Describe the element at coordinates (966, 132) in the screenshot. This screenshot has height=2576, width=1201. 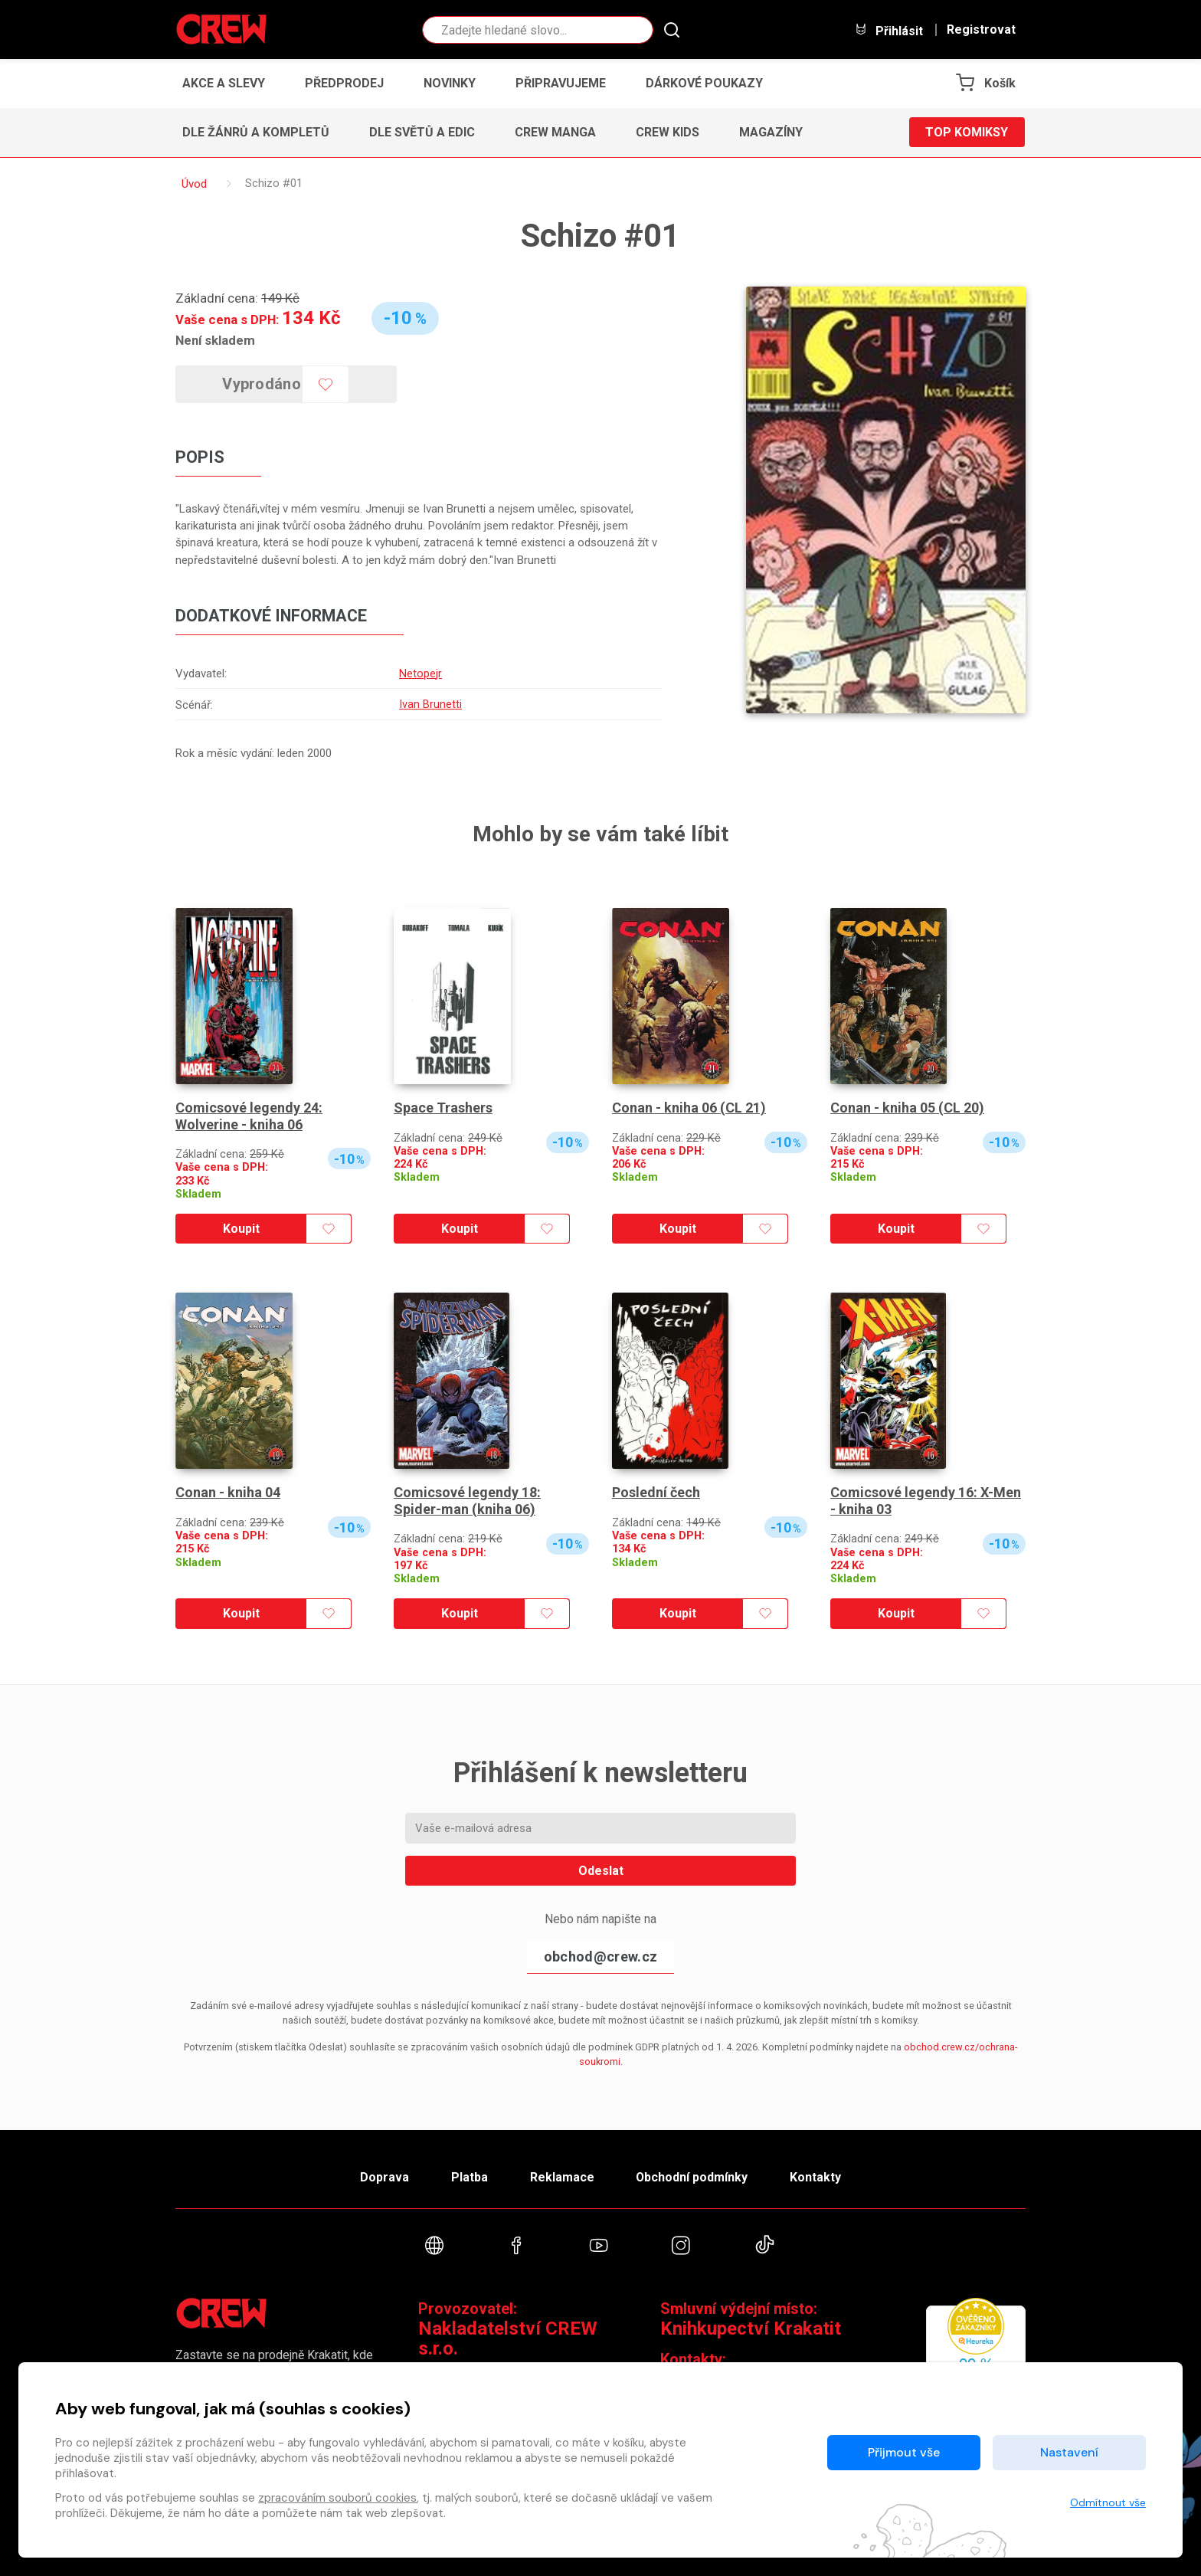
I see `Top komiksy` at that location.